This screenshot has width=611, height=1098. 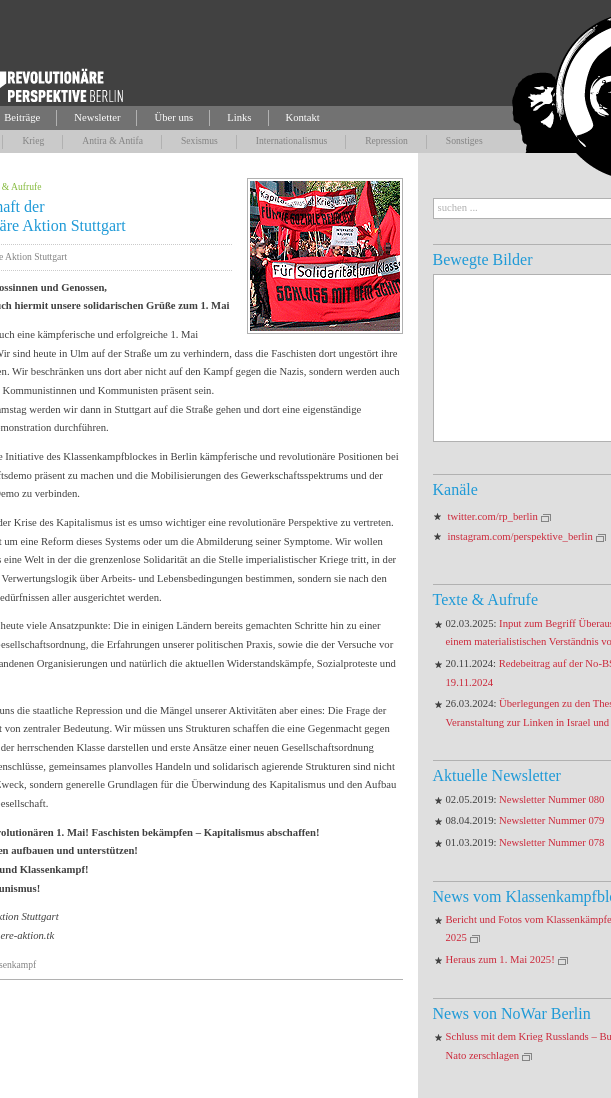 What do you see at coordinates (97, 117) in the screenshot?
I see `Newsletter` at bounding box center [97, 117].